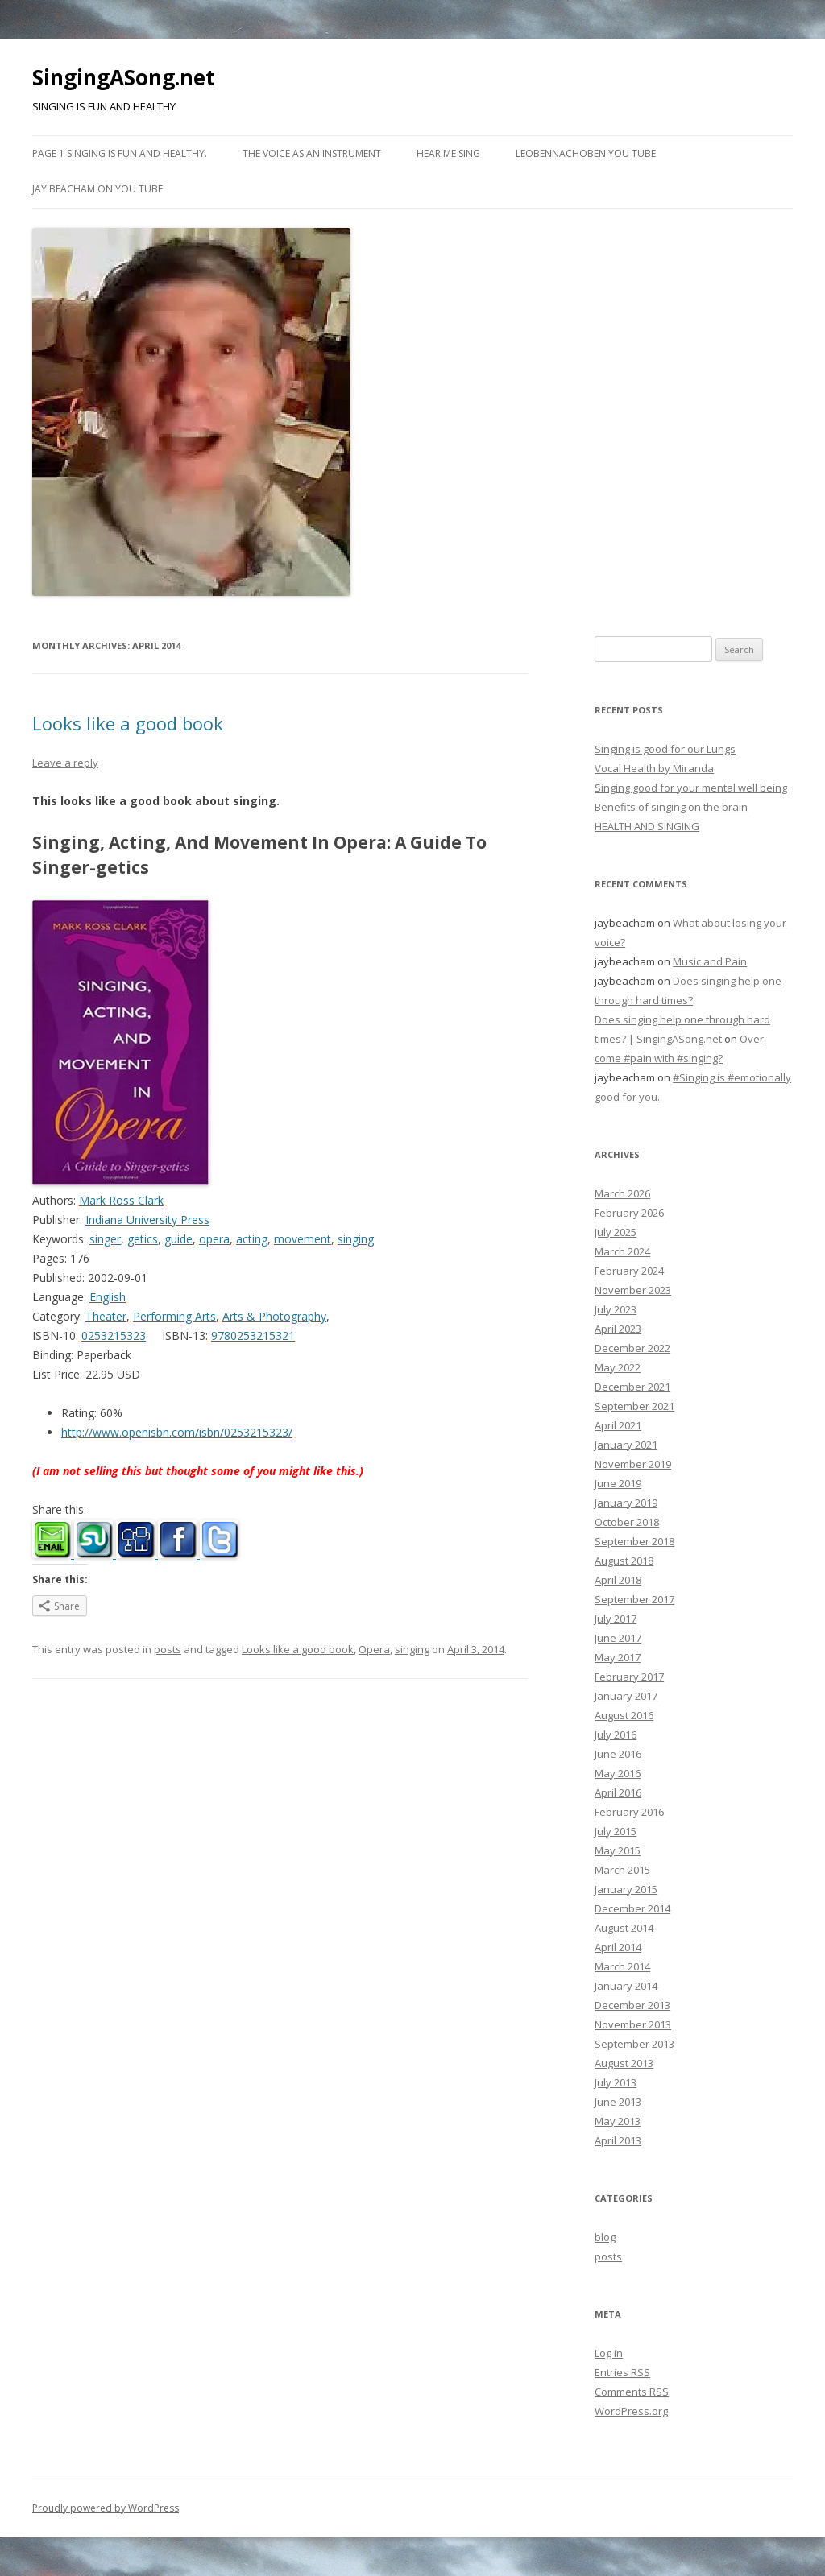 The width and height of the screenshot is (825, 2576). I want to click on Comments, so click(632, 2391).